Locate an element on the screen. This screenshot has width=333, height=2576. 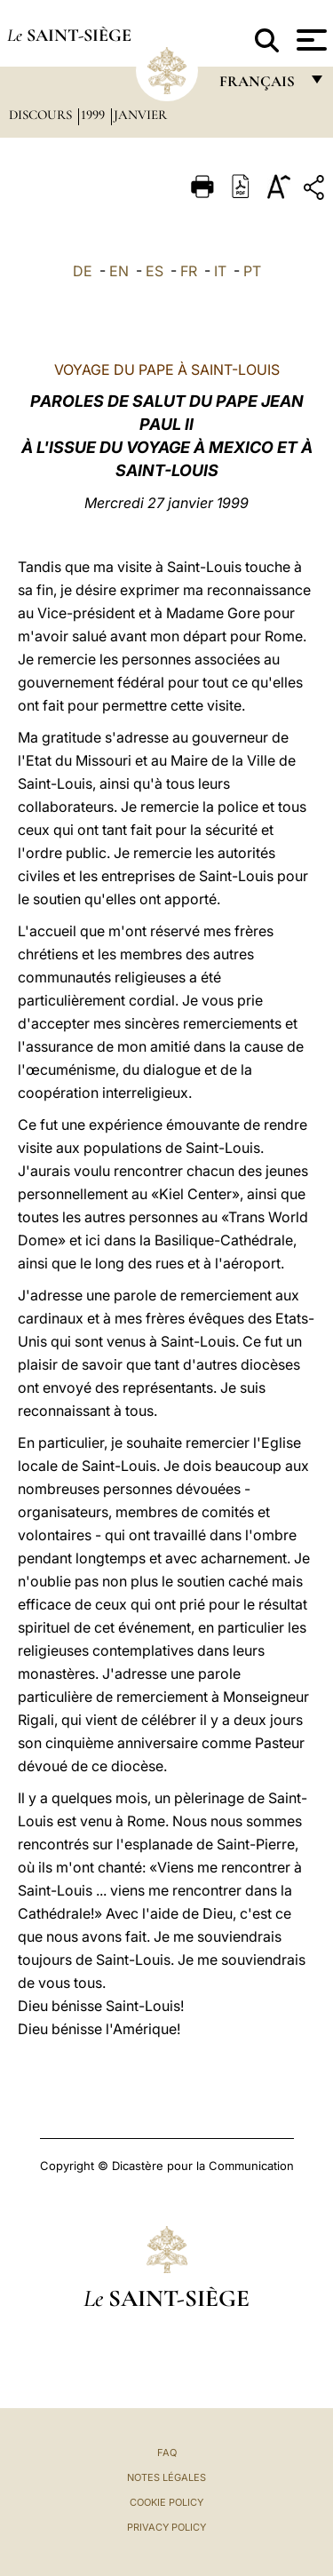
[Apri menu] is located at coordinates (309, 40).